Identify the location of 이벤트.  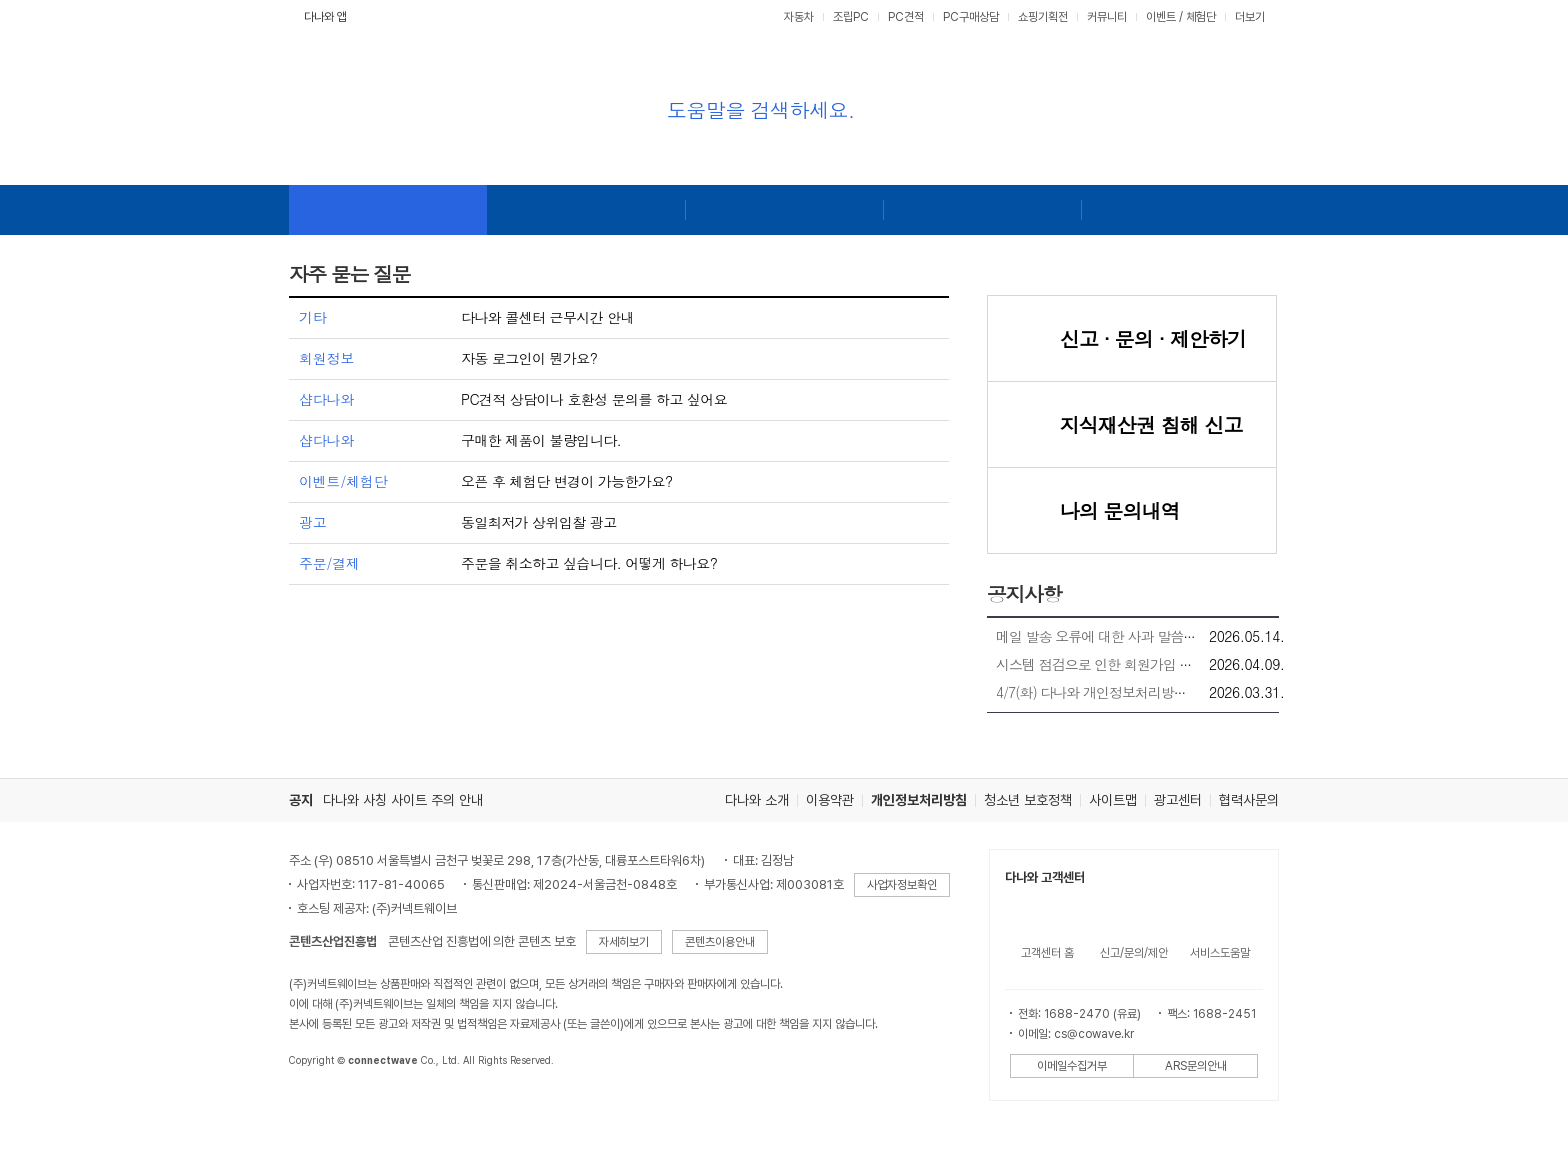
(1161, 17).